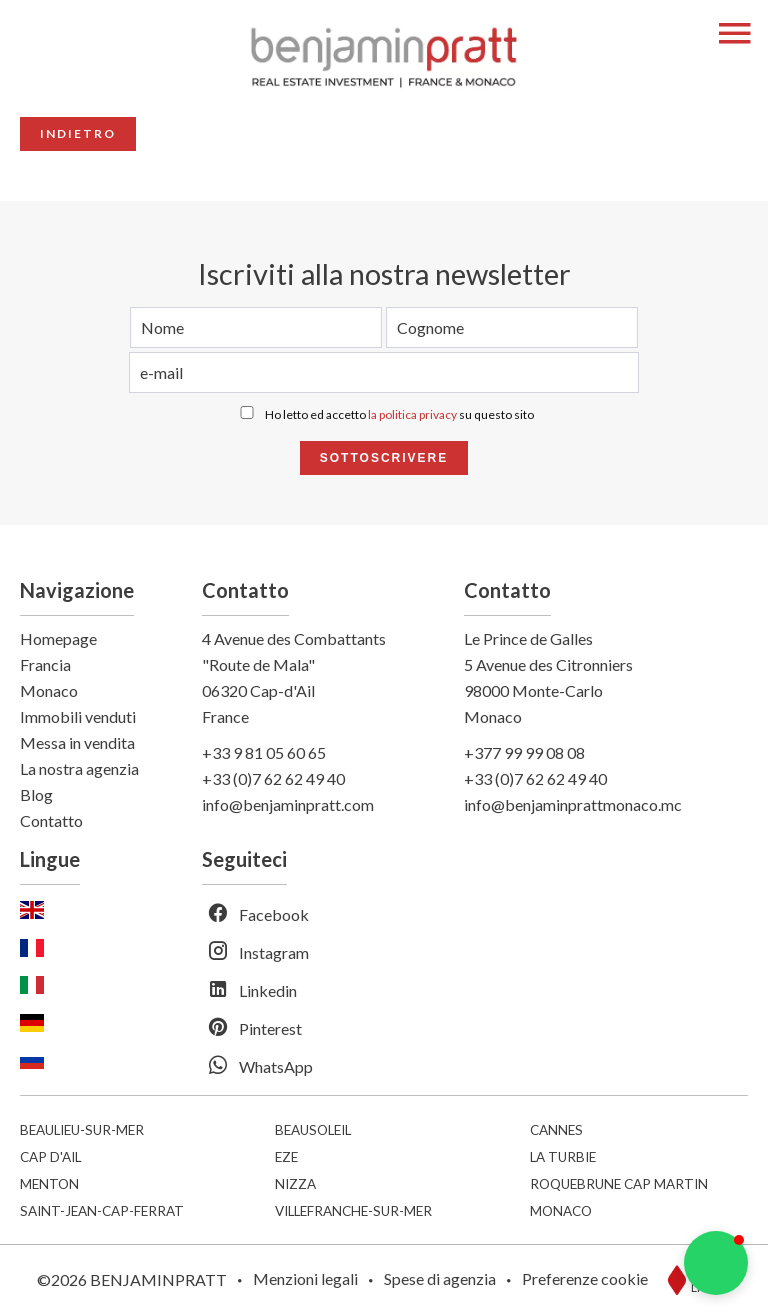  What do you see at coordinates (399, 414) in the screenshot?
I see `Ho letto ed accetto su questo sito` at bounding box center [399, 414].